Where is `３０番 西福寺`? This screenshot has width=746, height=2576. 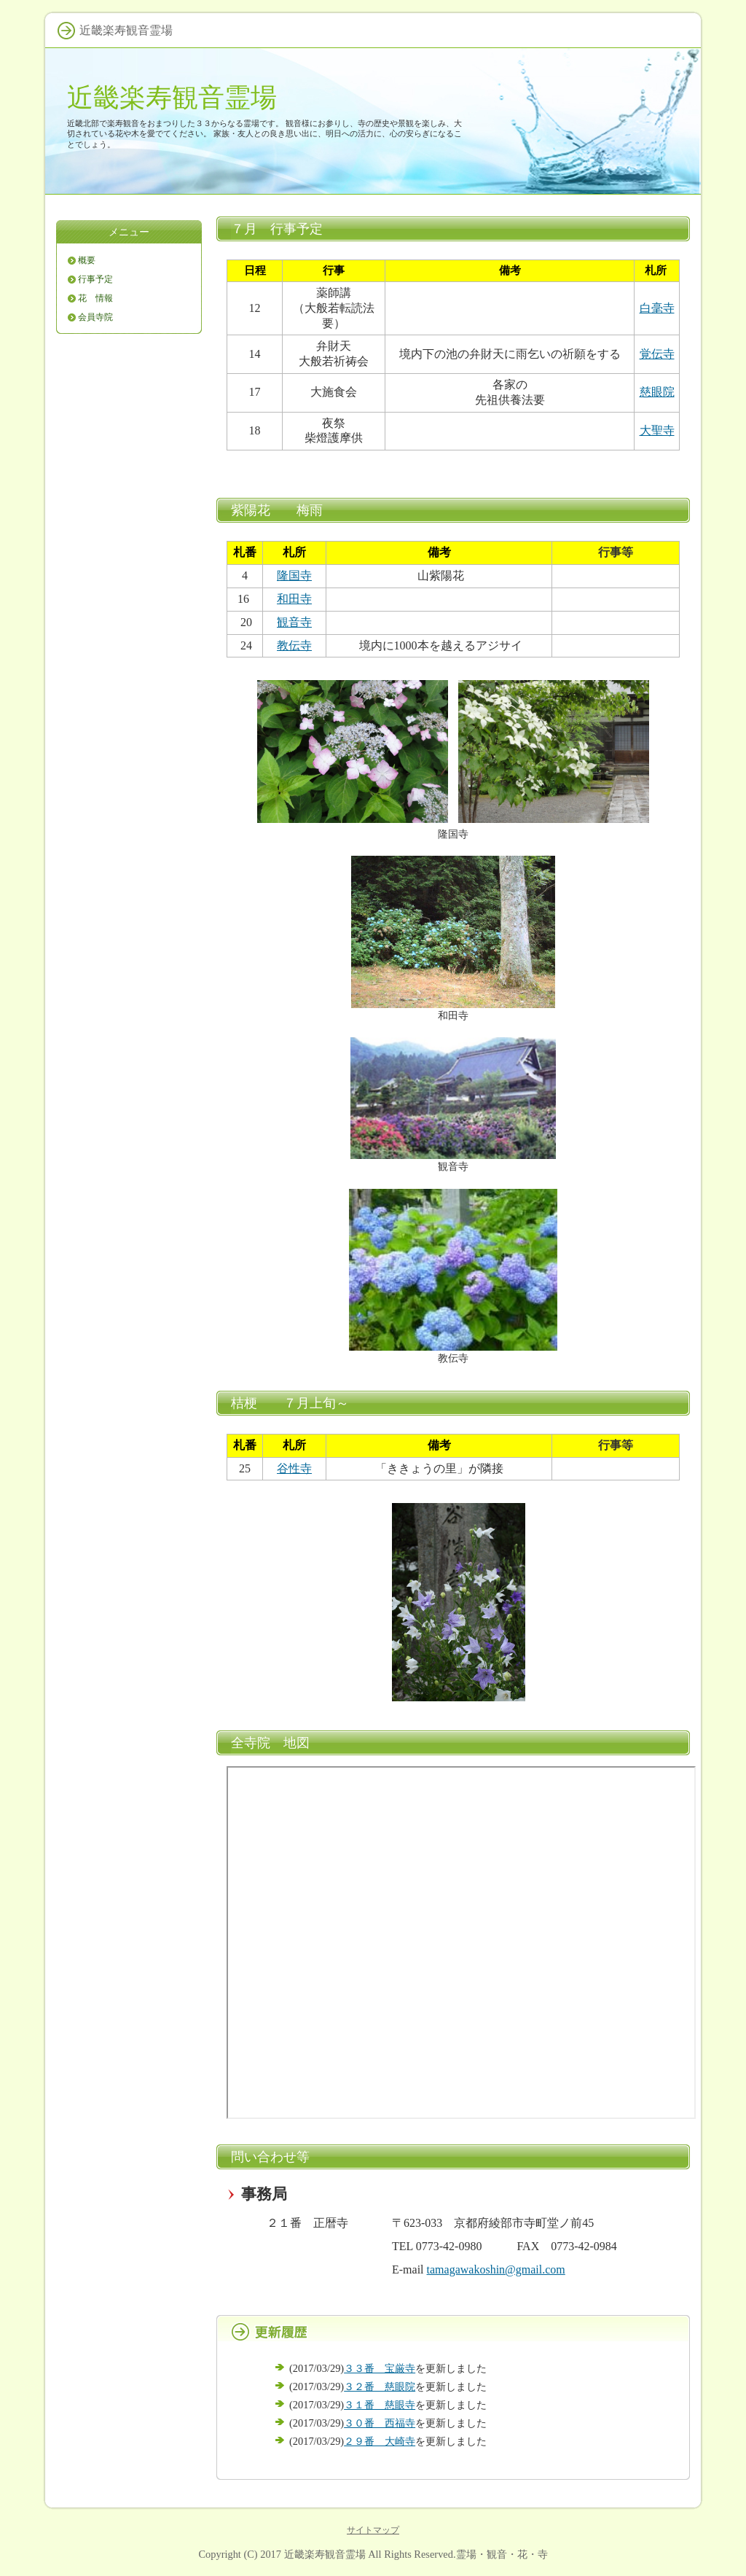 ３０番 西福寺 is located at coordinates (379, 2423).